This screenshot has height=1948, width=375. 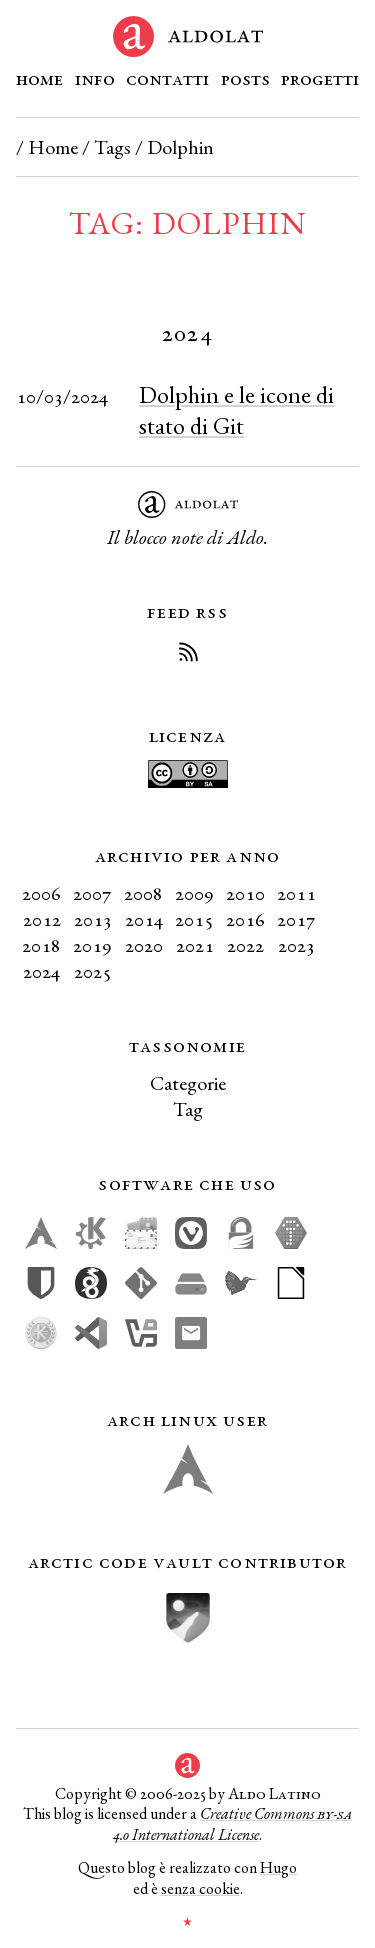 I want to click on Creative Commons 4.0 International License, so click(x=232, y=1824).